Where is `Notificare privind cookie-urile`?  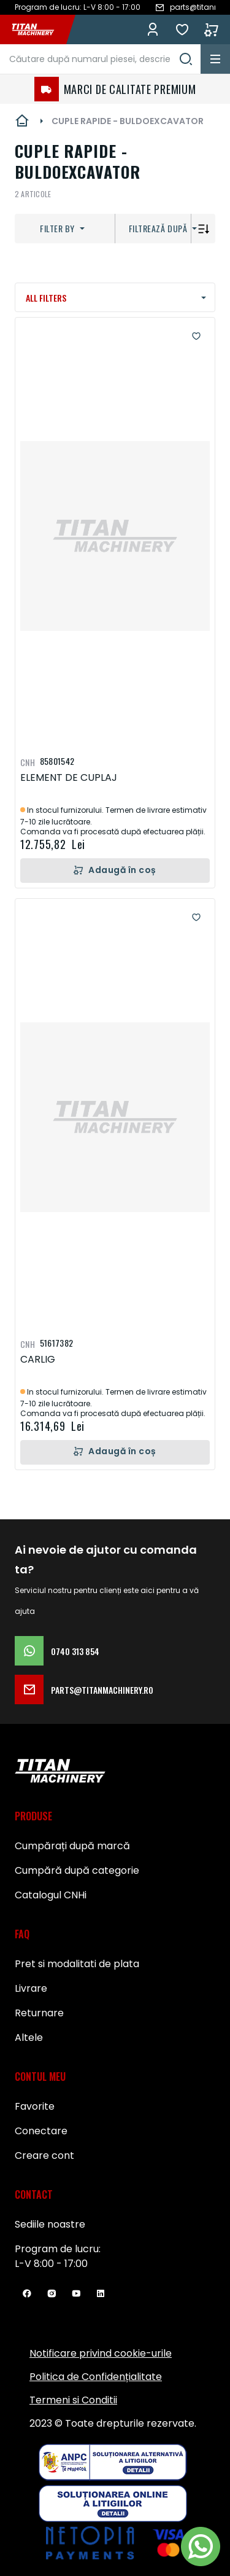 Notificare privind cookie-urile is located at coordinates (100, 2353).